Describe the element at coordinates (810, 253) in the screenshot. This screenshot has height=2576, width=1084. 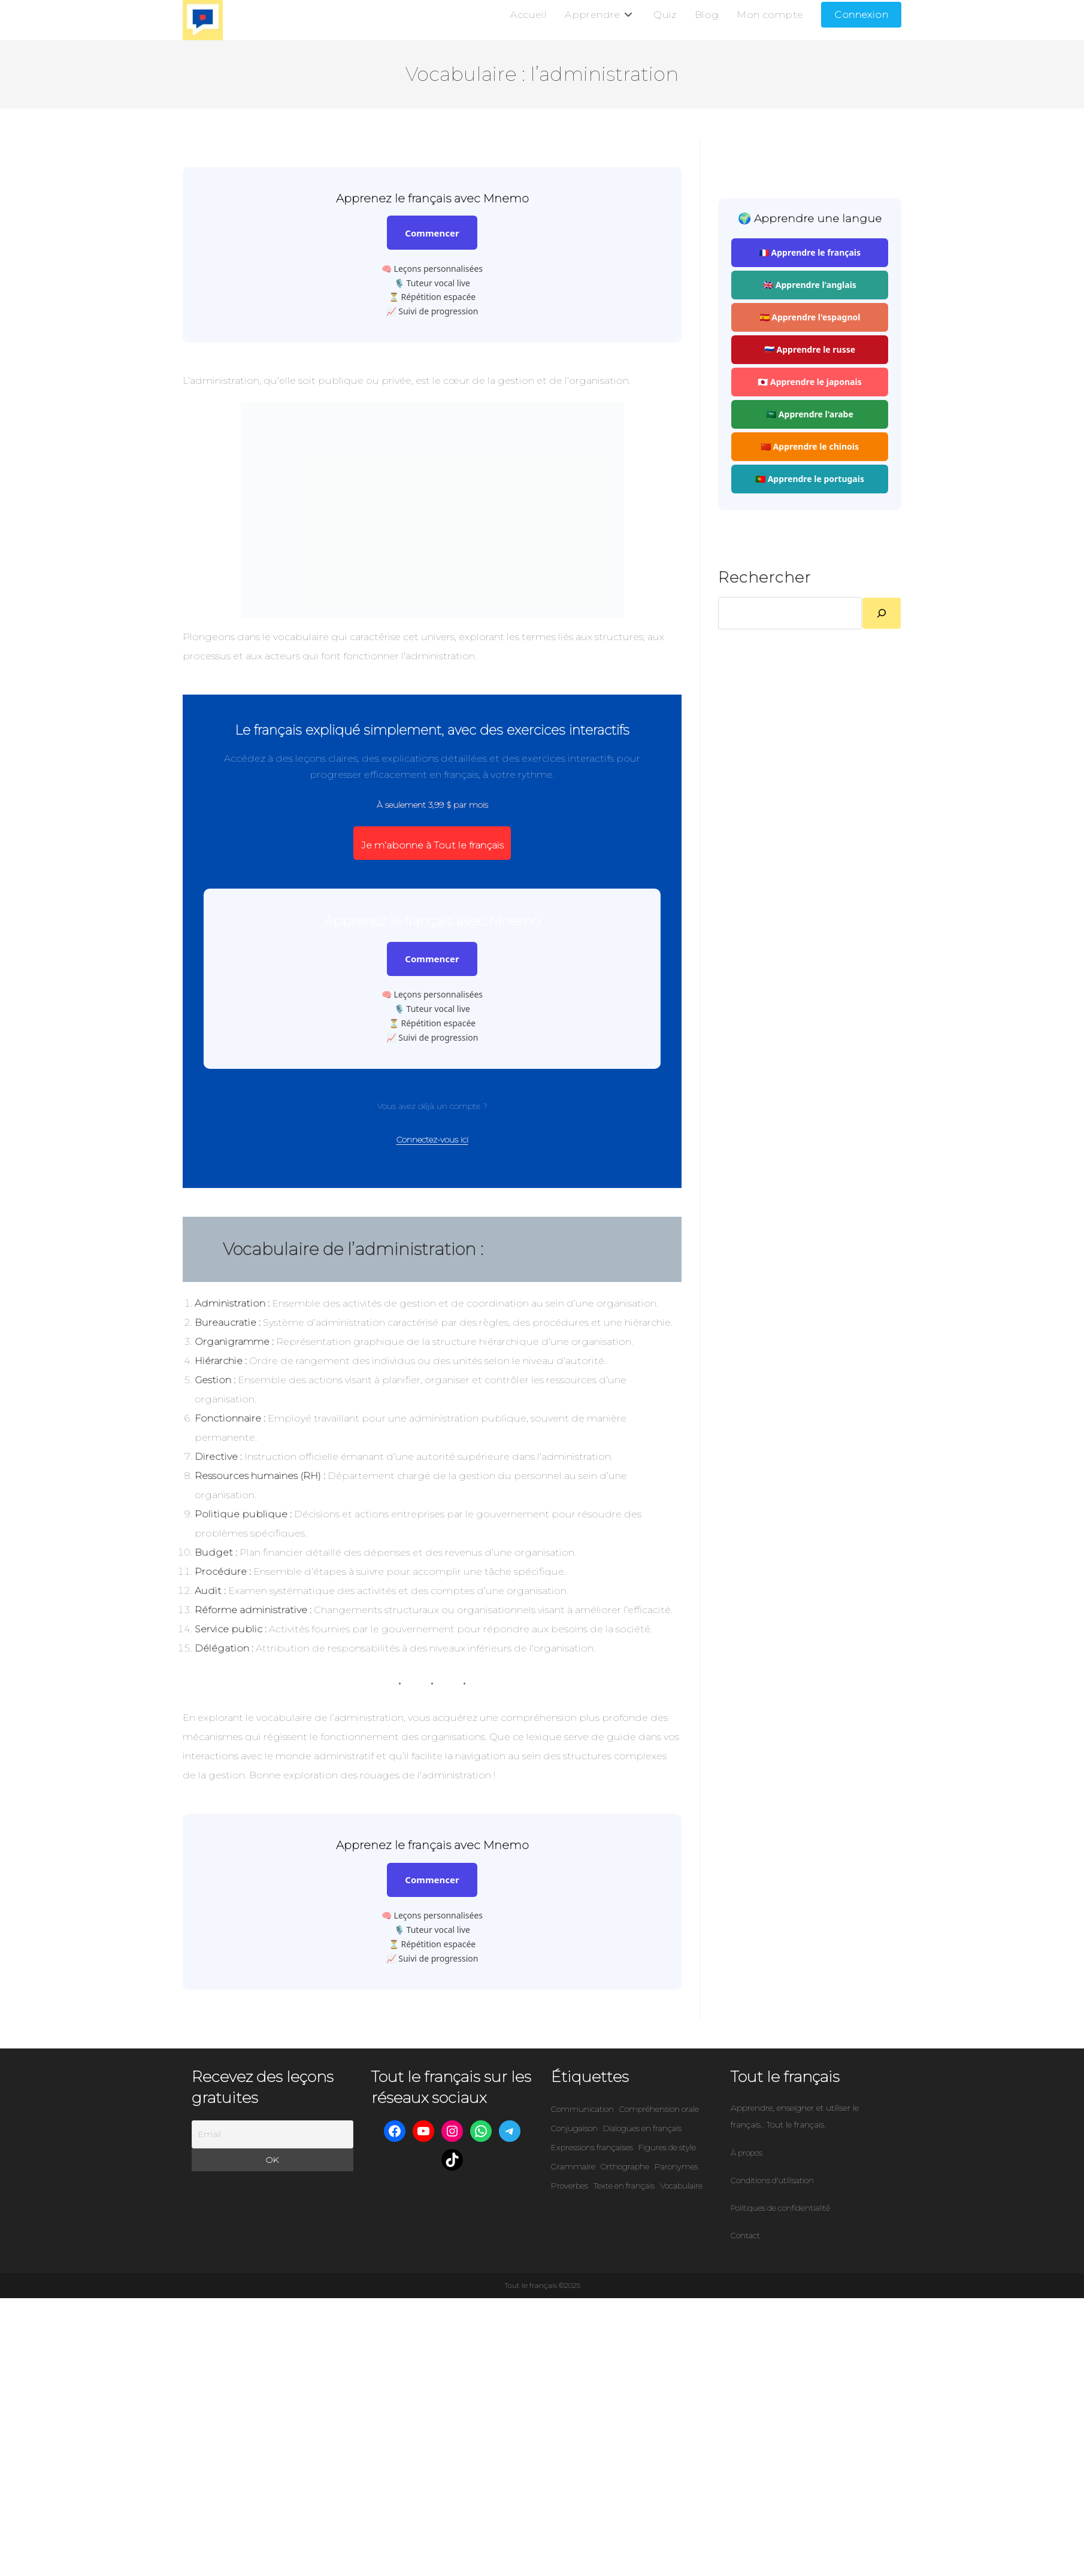
I see `🇫🇷 Apprendre le français` at that location.